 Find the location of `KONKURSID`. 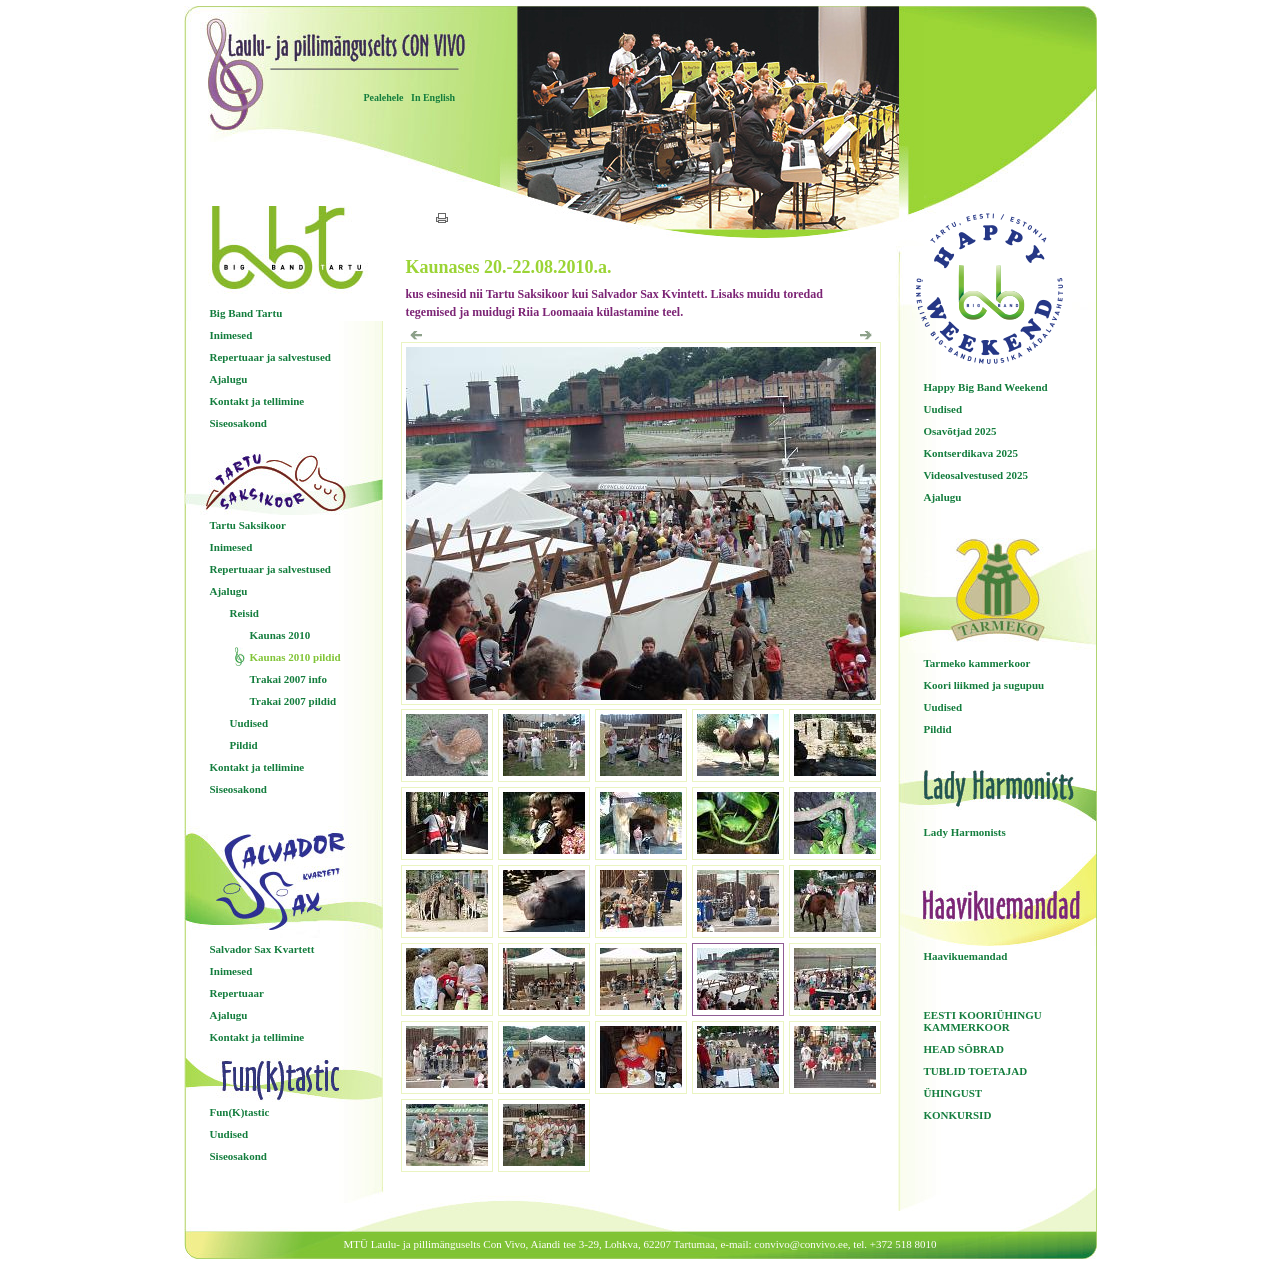

KONKURSID is located at coordinates (958, 1115).